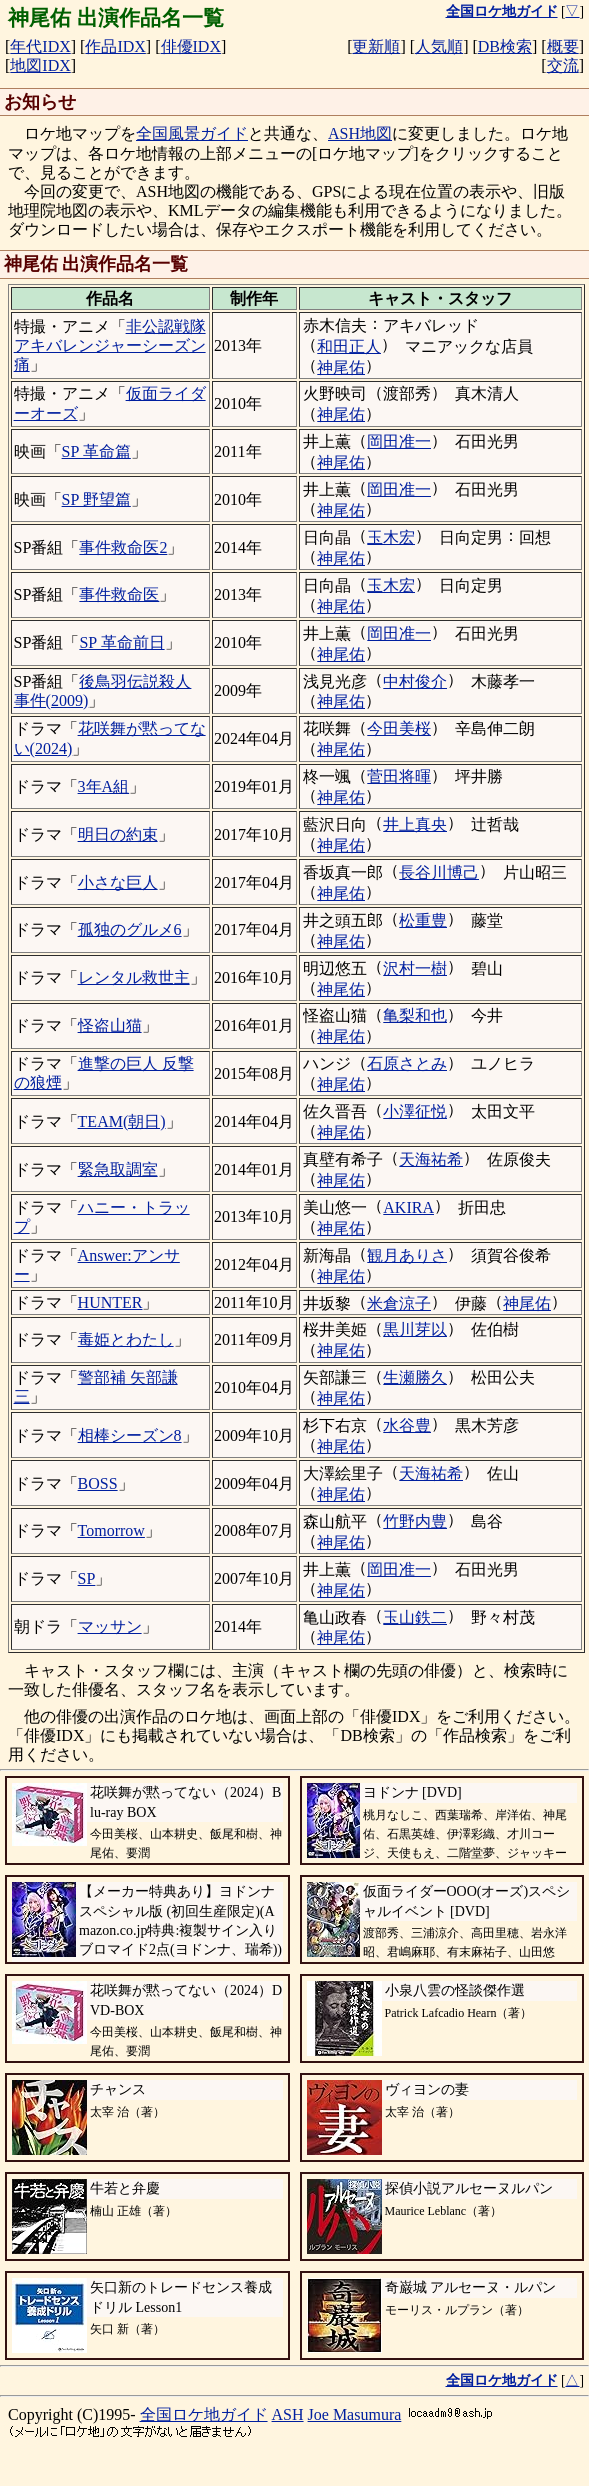 The height and width of the screenshot is (2486, 589). Describe the element at coordinates (130, 1435) in the screenshot. I see `相棒シーズン8` at that location.